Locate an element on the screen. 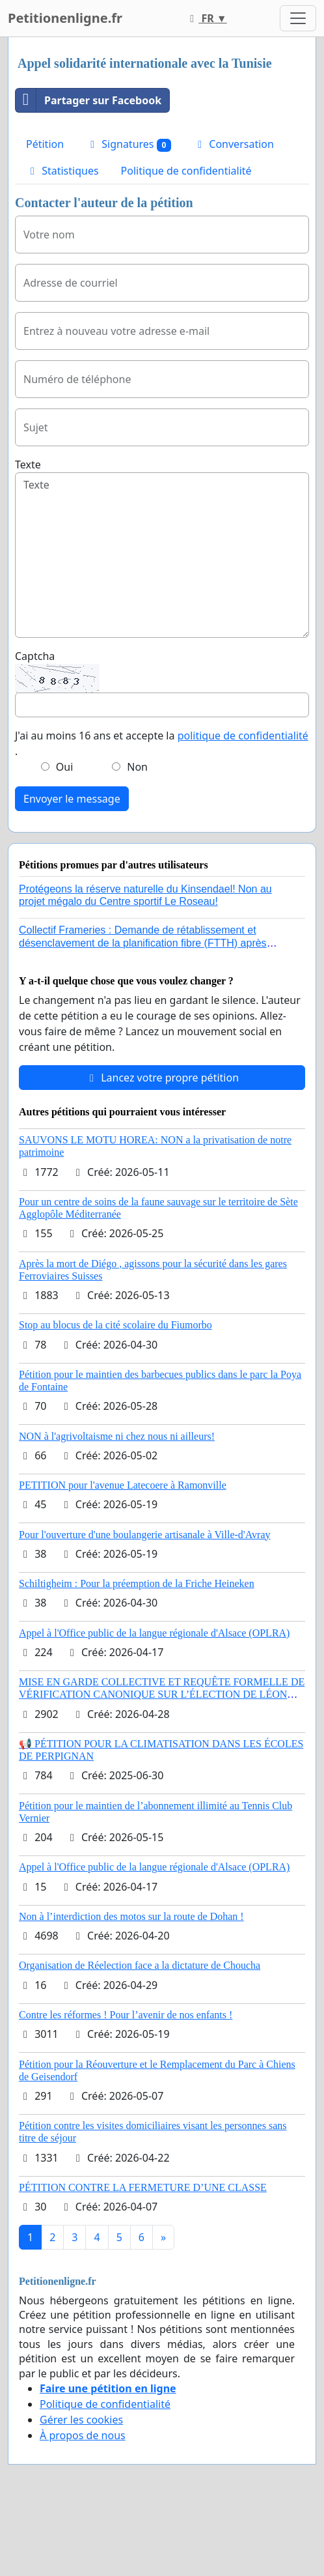 This screenshot has width=324, height=2576. Non à l’interdiction des motos sur la route de Dohan ! is located at coordinates (131, 1916).